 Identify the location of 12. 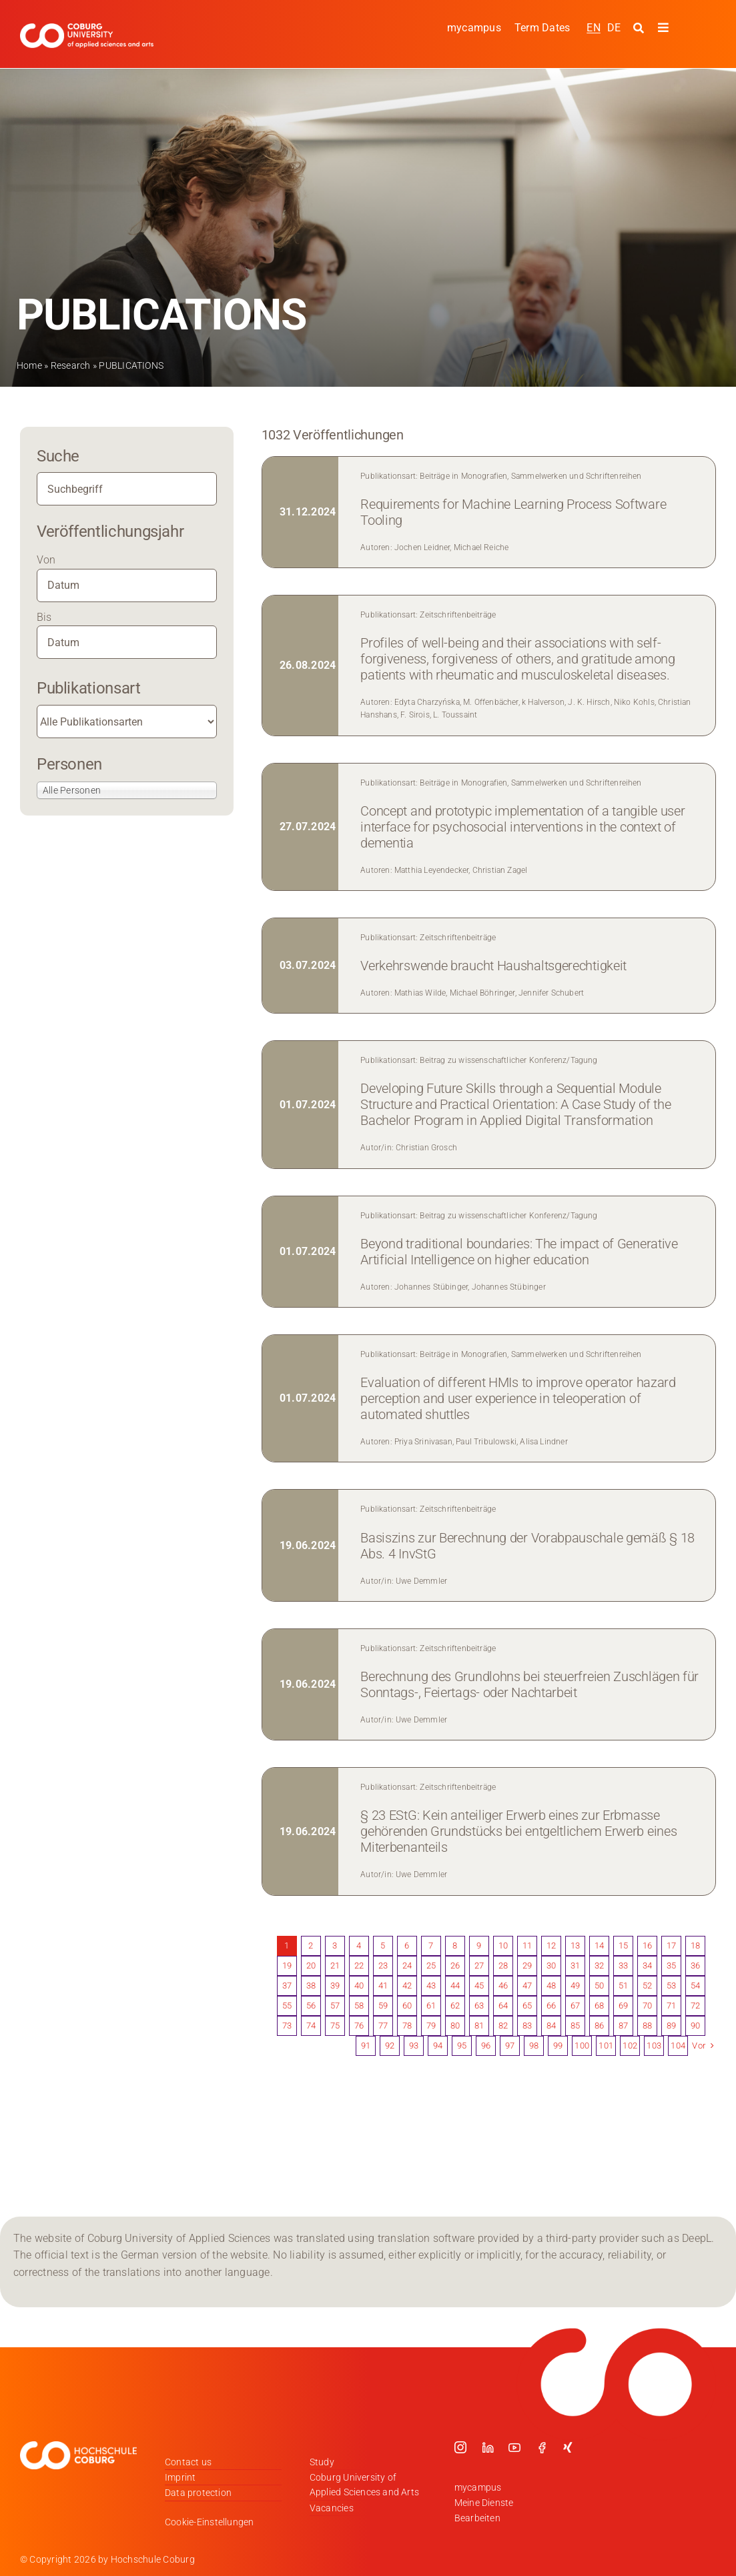
(551, 1946).